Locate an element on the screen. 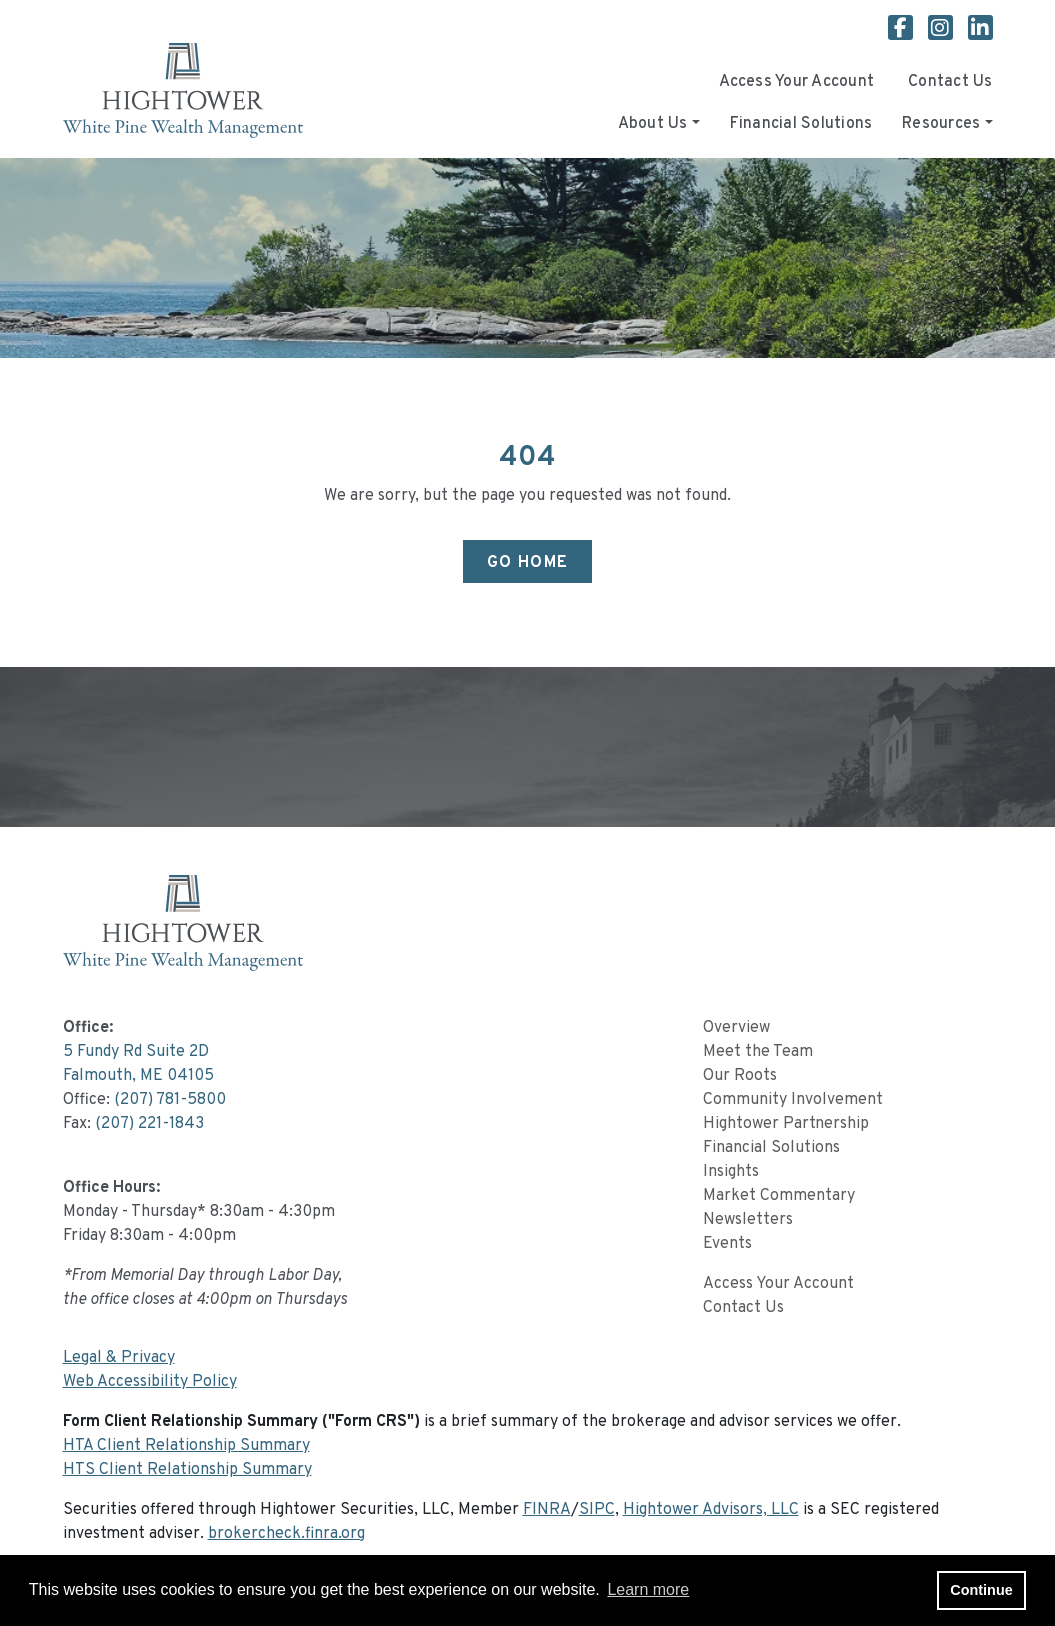 Image resolution: width=1055 pixels, height=1626 pixels. (207) 221-1843 is located at coordinates (149, 1124).